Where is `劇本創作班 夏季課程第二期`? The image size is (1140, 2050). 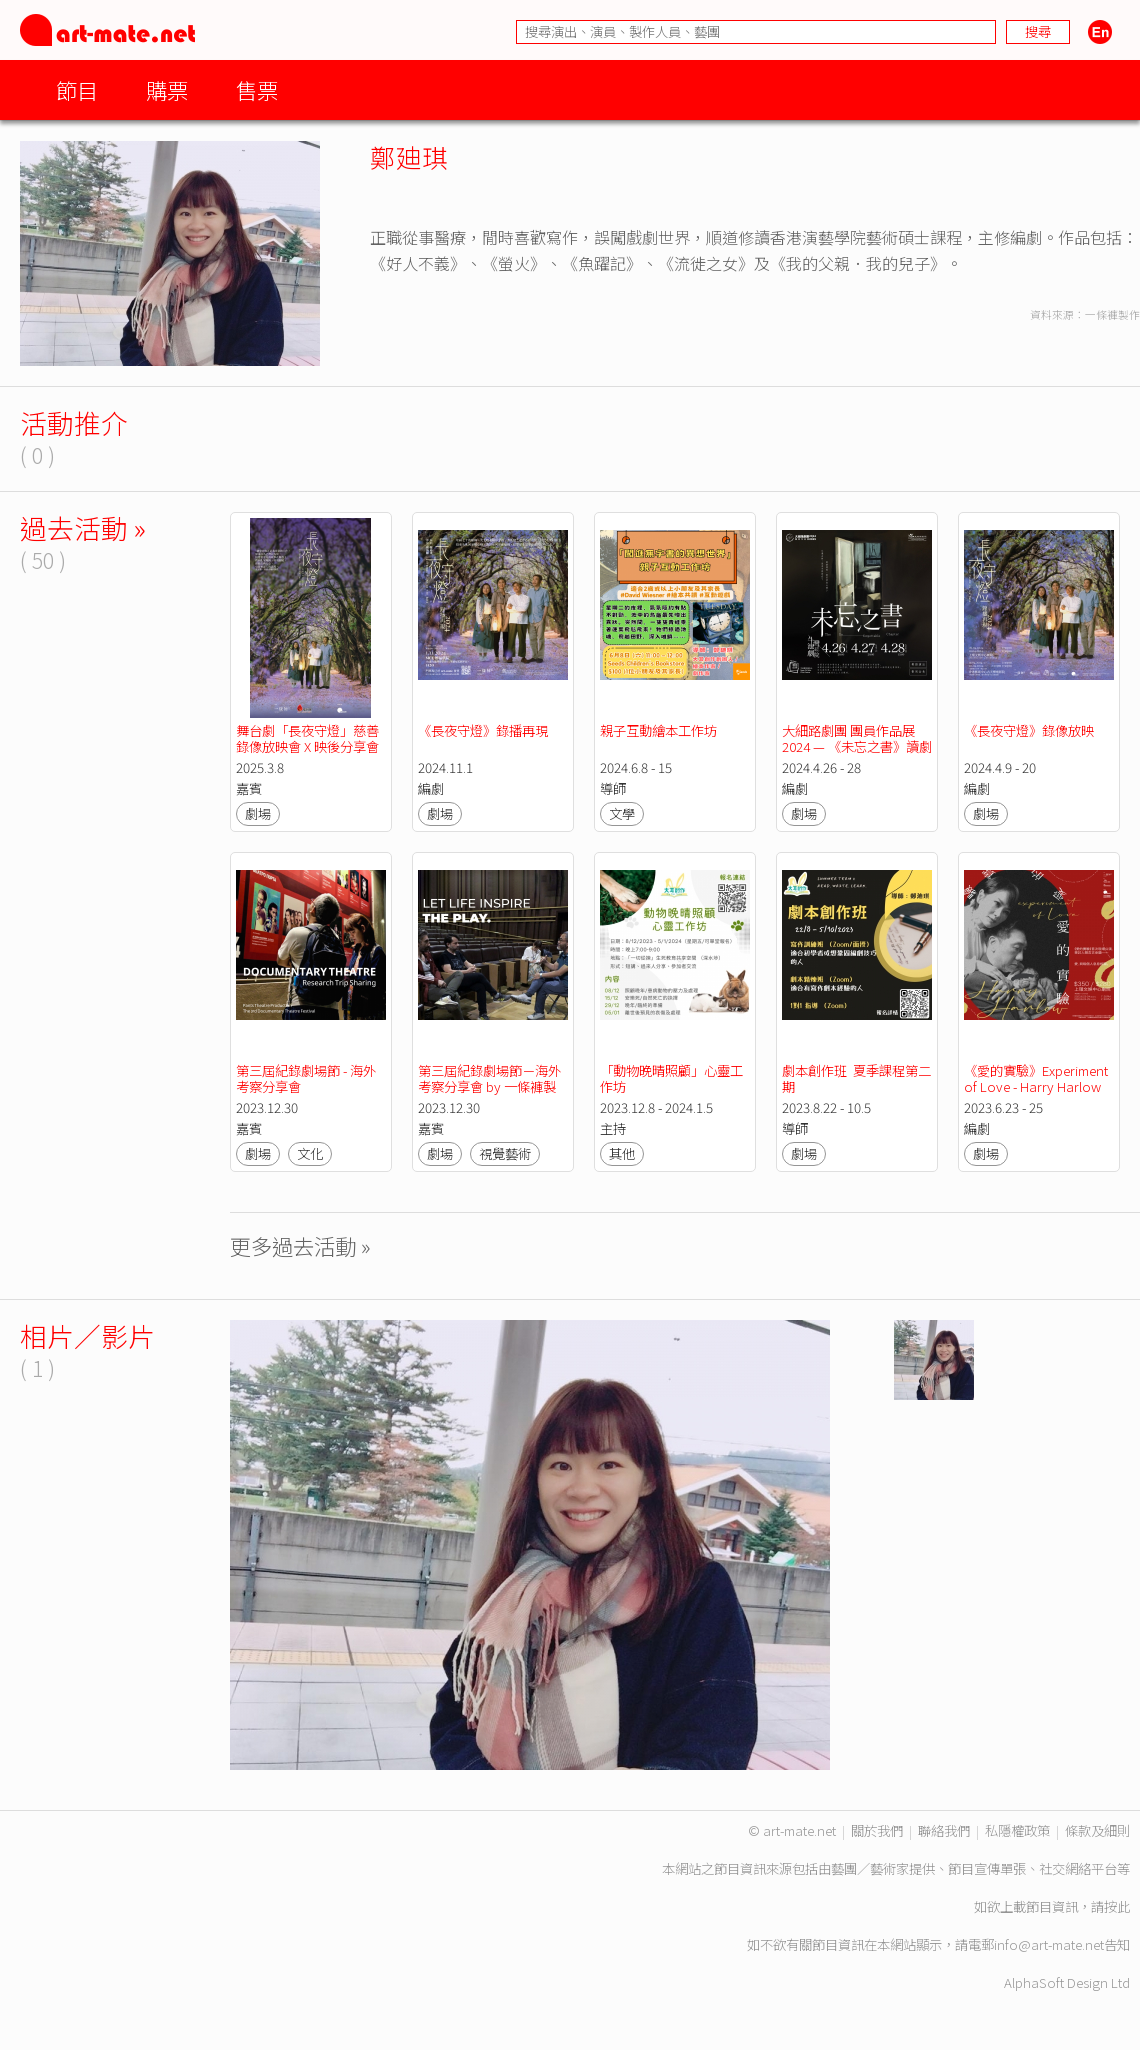 劇本創作班 夏季課程第二期 is located at coordinates (856, 1078).